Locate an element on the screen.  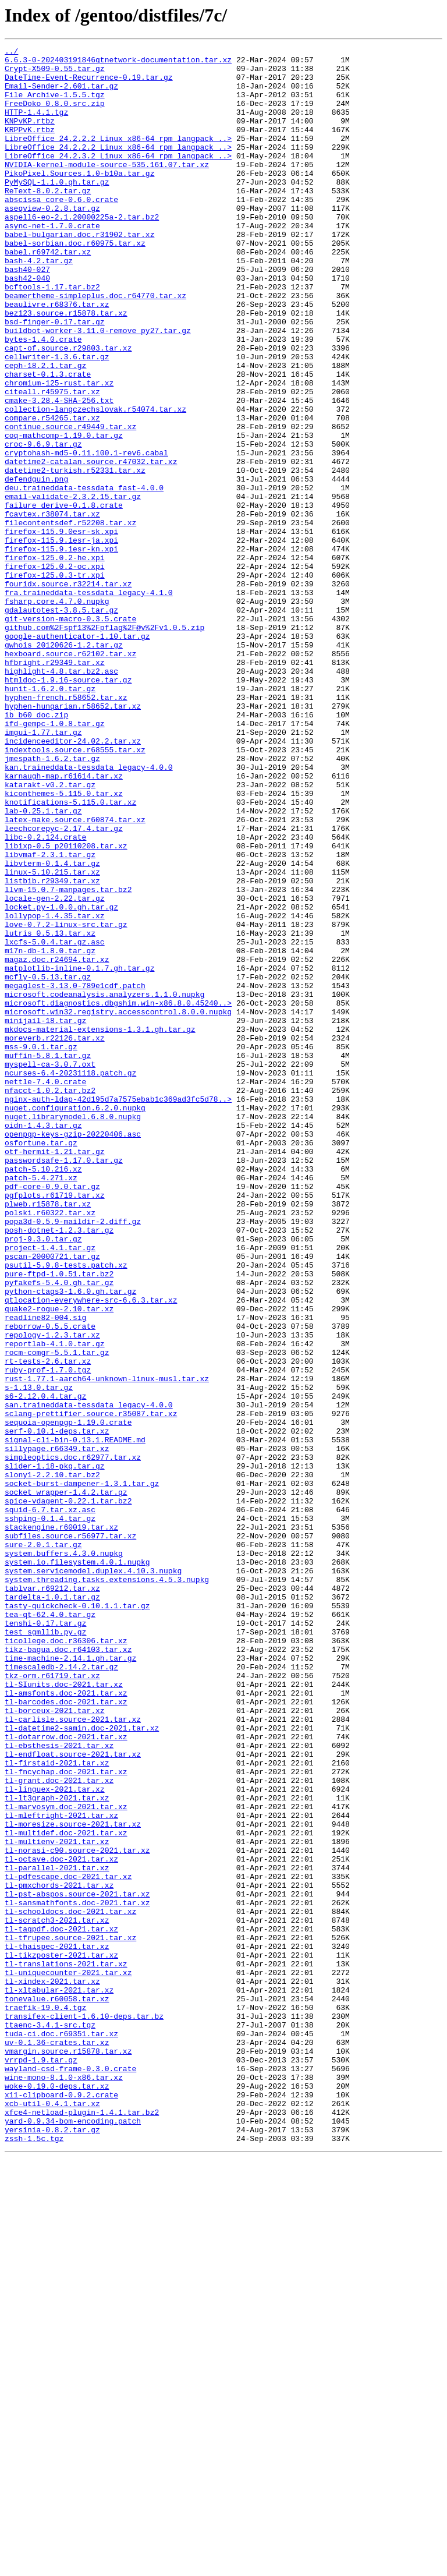
../ is located at coordinates (11, 52).